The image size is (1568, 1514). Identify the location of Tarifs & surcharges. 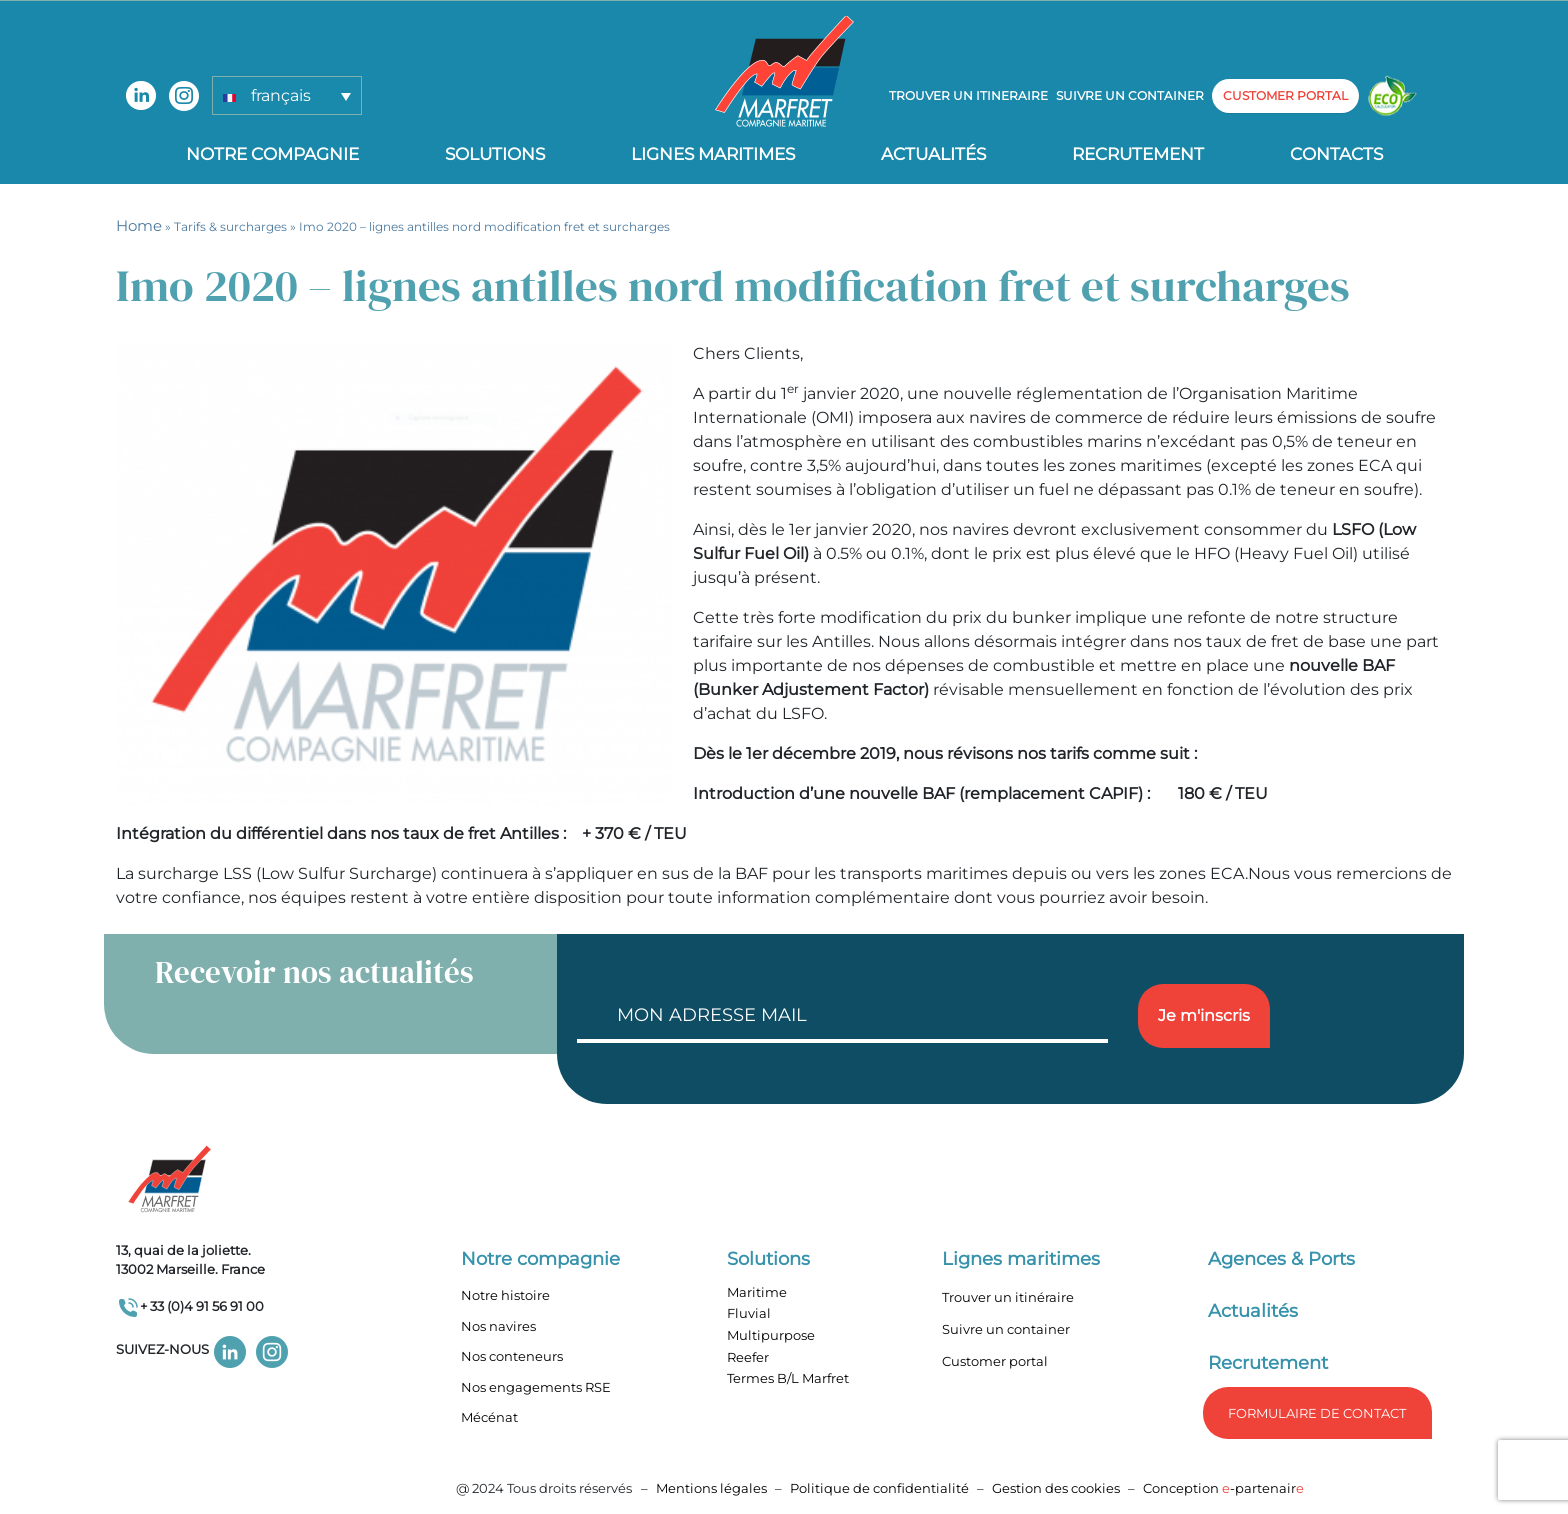
(230, 226).